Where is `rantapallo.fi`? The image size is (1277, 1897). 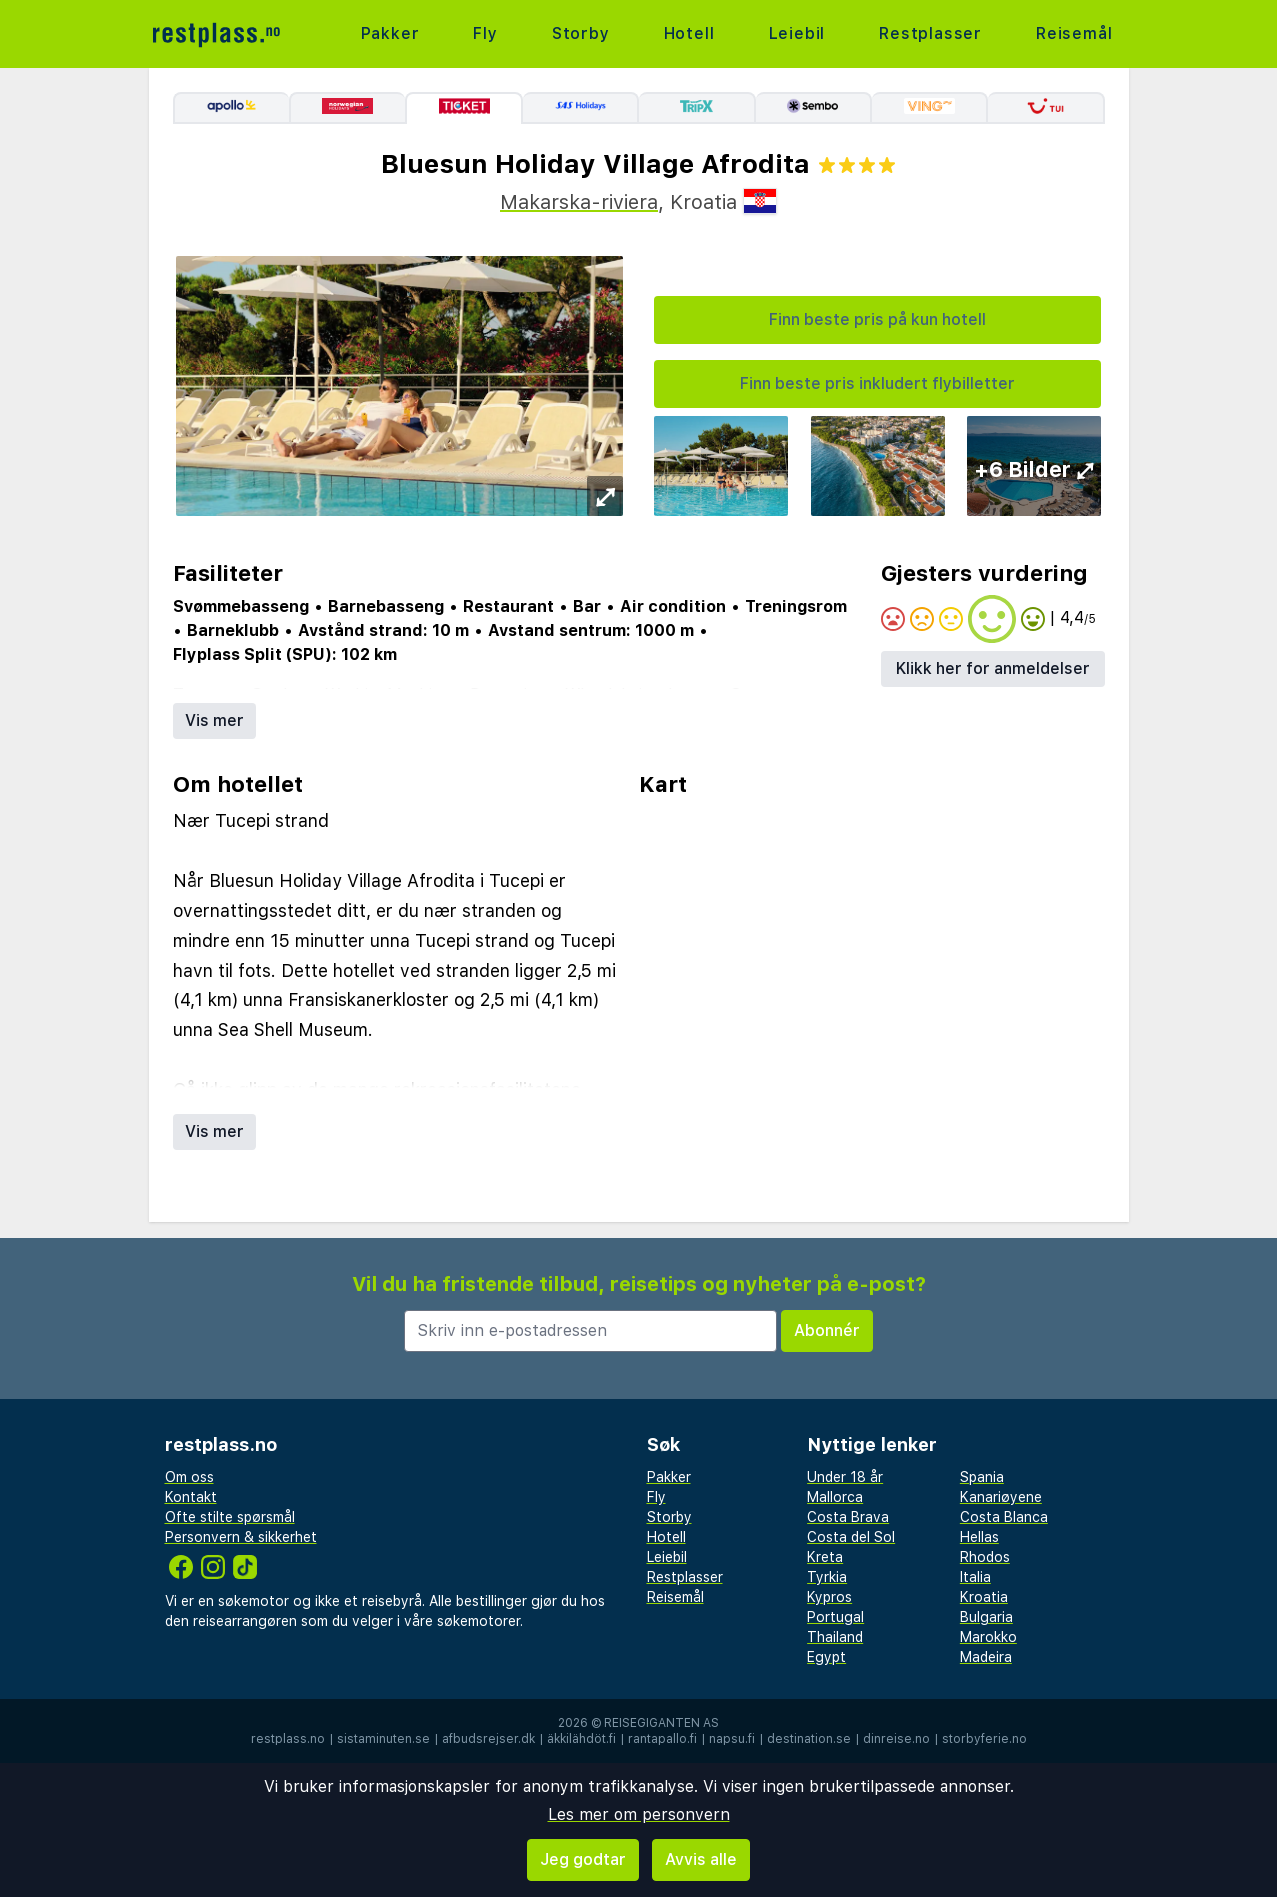 rantapallo.fi is located at coordinates (662, 1739).